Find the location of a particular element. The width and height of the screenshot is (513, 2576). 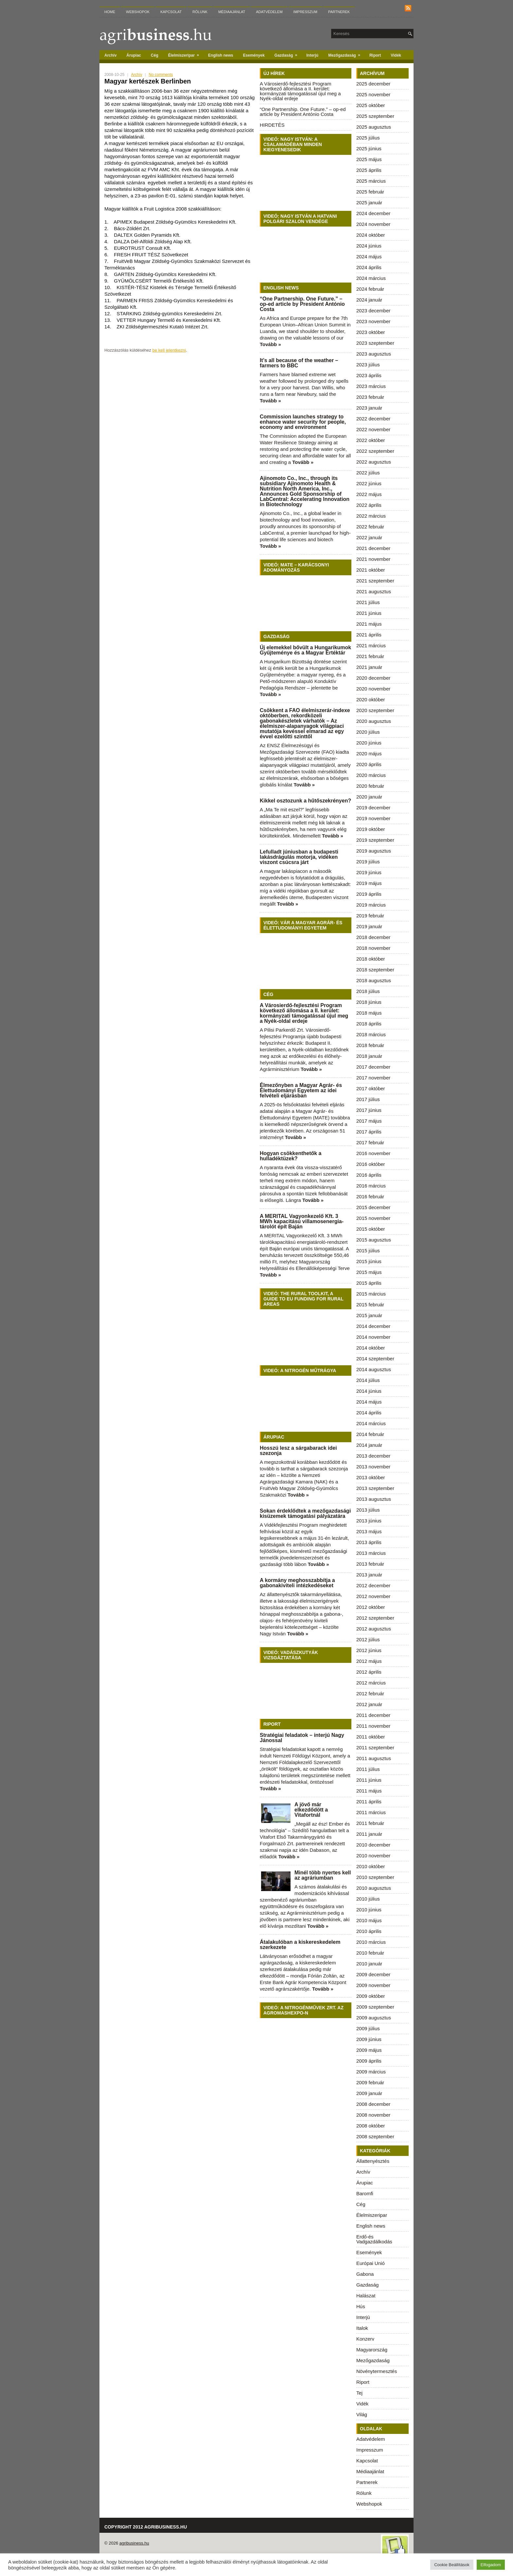

Konzerv is located at coordinates (365, 2339).